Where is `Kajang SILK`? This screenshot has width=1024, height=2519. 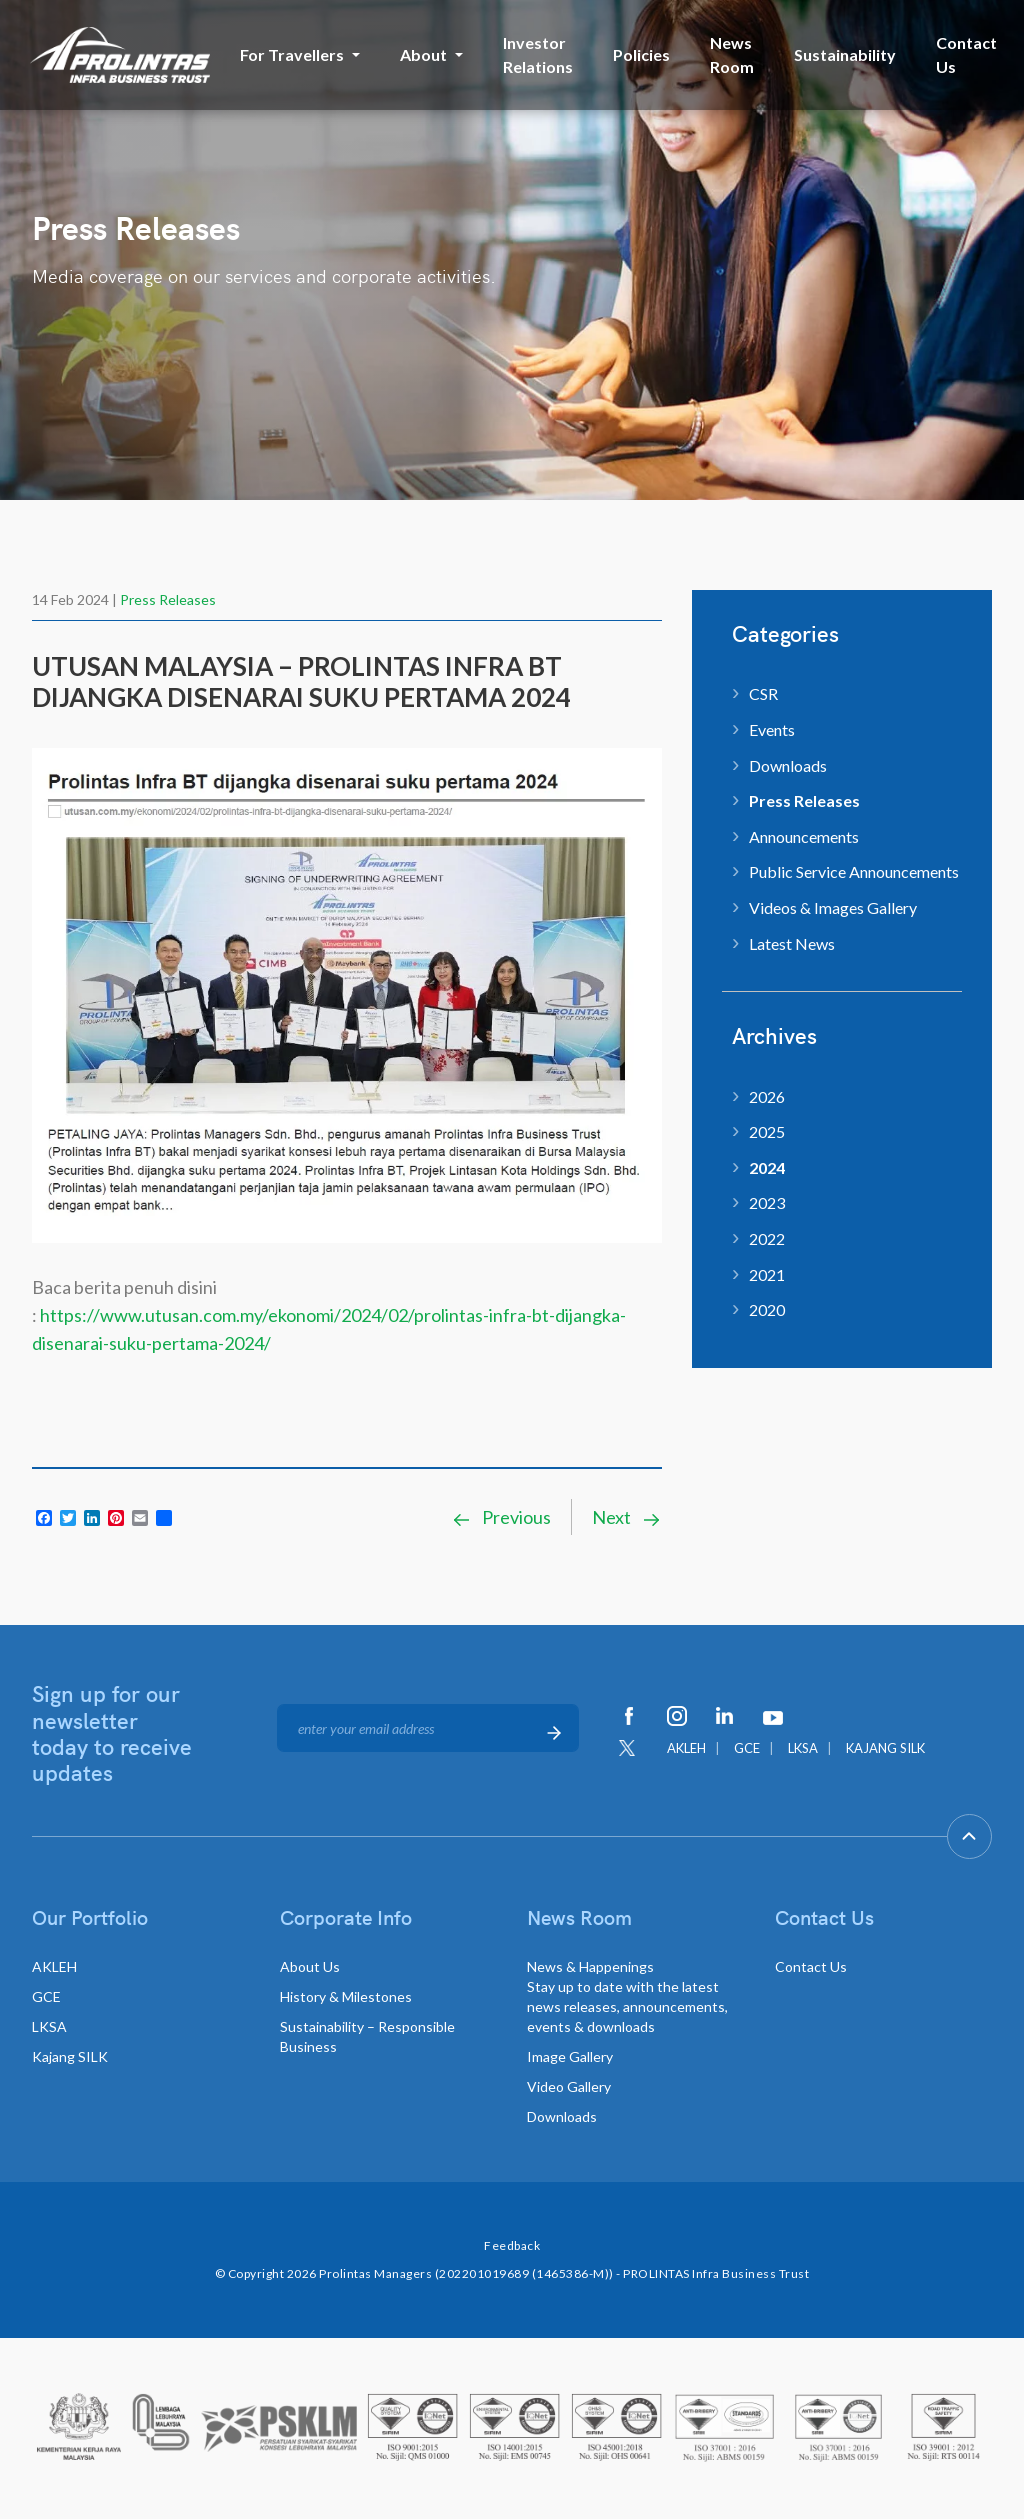 Kajang SILK is located at coordinates (70, 2056).